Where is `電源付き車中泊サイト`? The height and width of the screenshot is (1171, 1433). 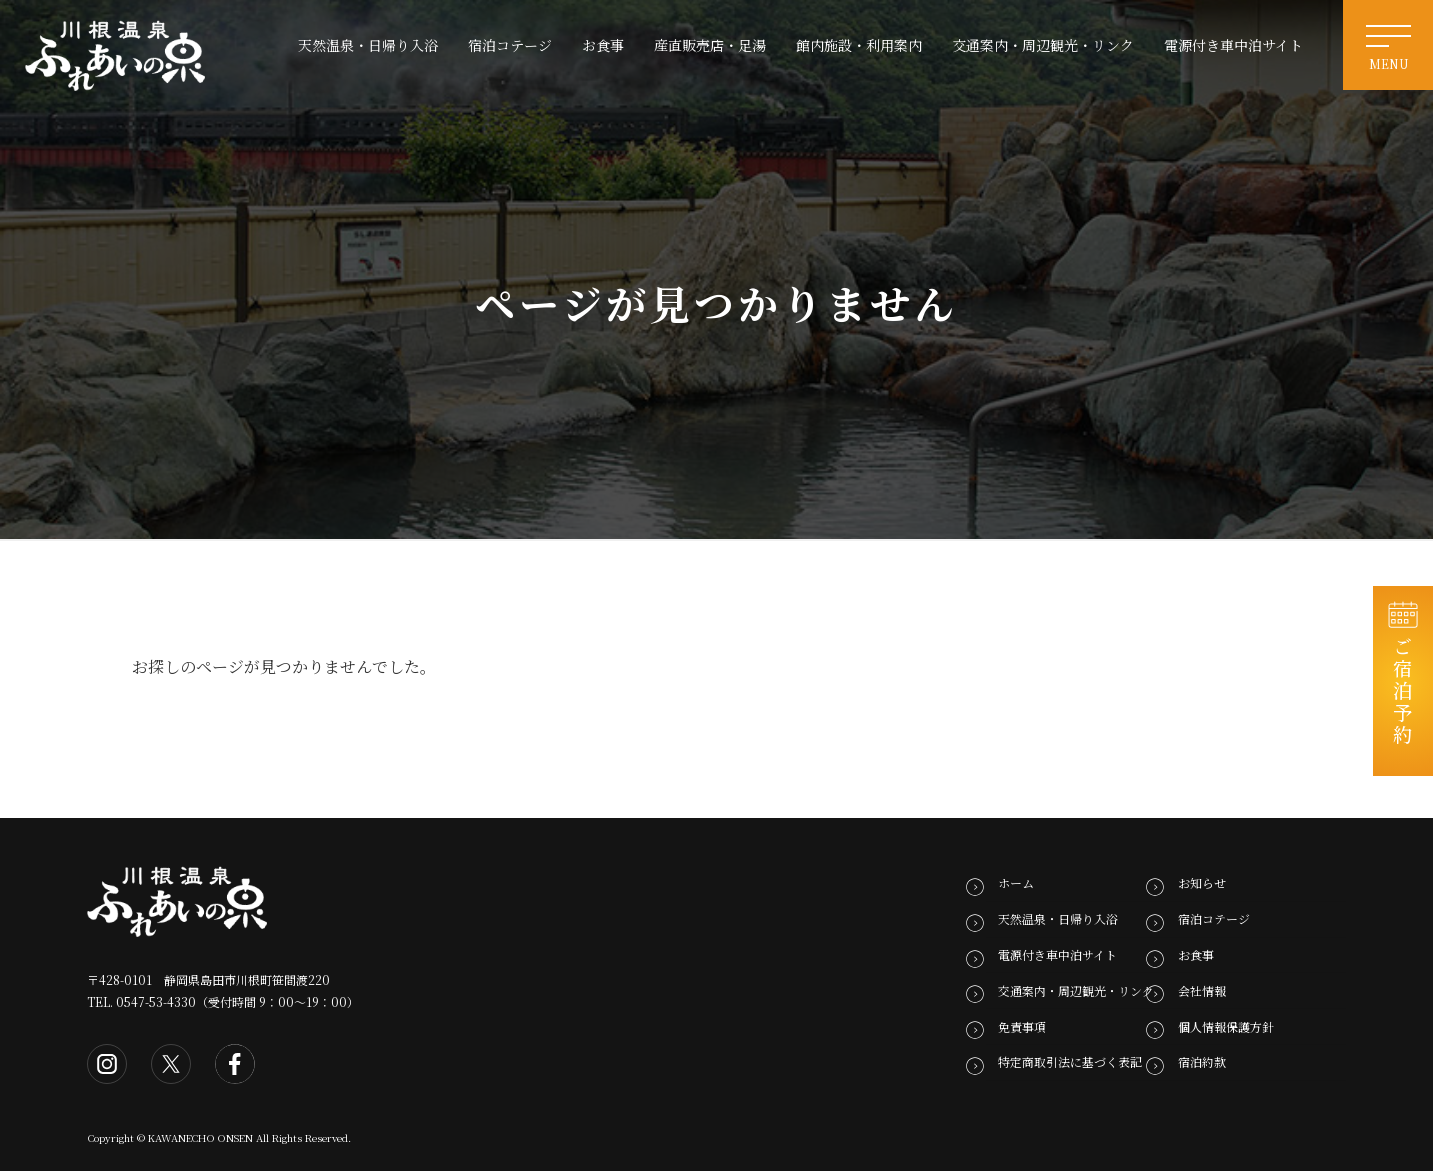 電源付き車中泊サイト is located at coordinates (1057, 954).